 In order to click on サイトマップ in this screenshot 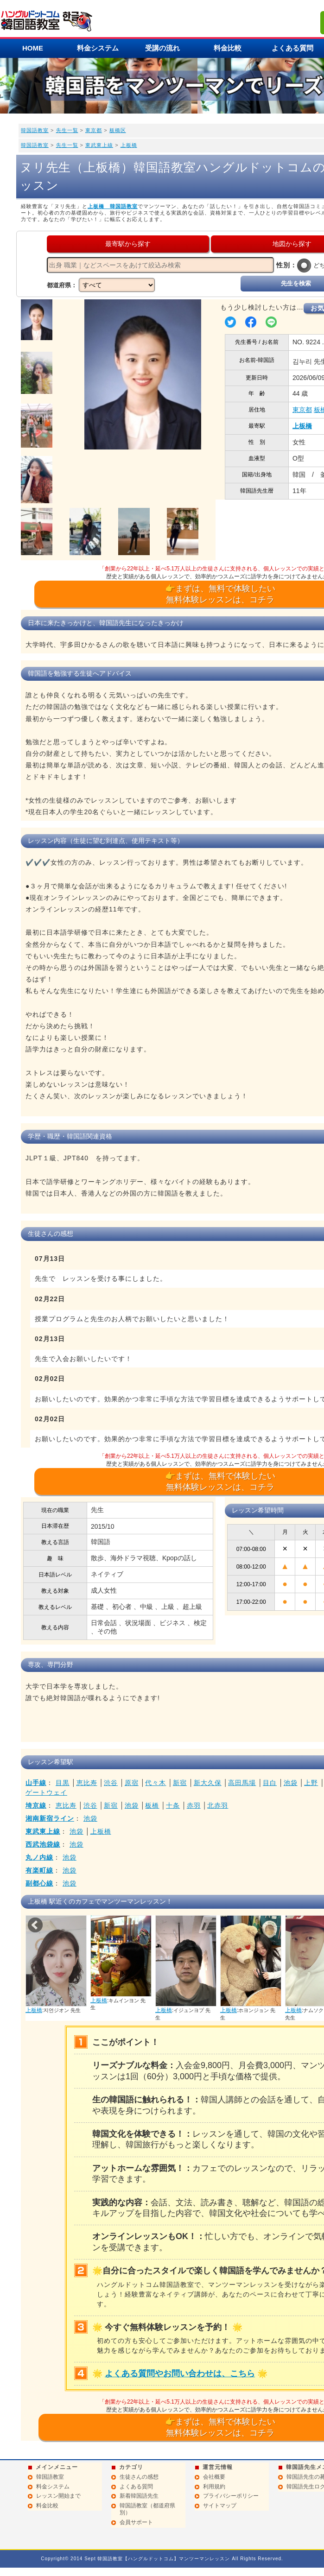, I will do `click(219, 2505)`.